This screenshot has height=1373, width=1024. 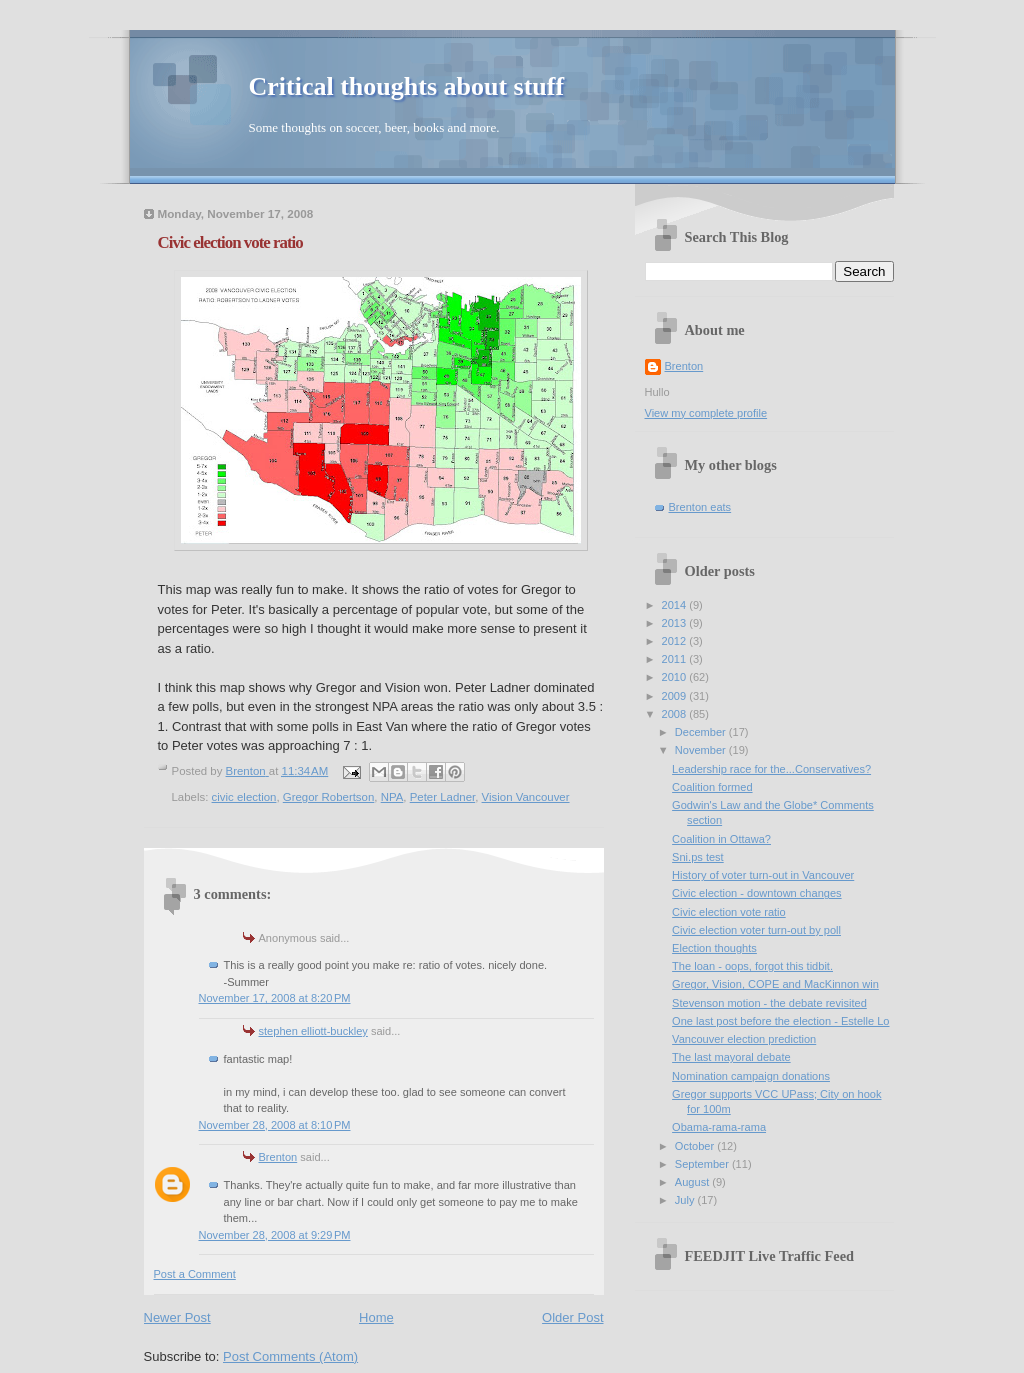 What do you see at coordinates (751, 1076) in the screenshot?
I see `Nomination campaign donations` at bounding box center [751, 1076].